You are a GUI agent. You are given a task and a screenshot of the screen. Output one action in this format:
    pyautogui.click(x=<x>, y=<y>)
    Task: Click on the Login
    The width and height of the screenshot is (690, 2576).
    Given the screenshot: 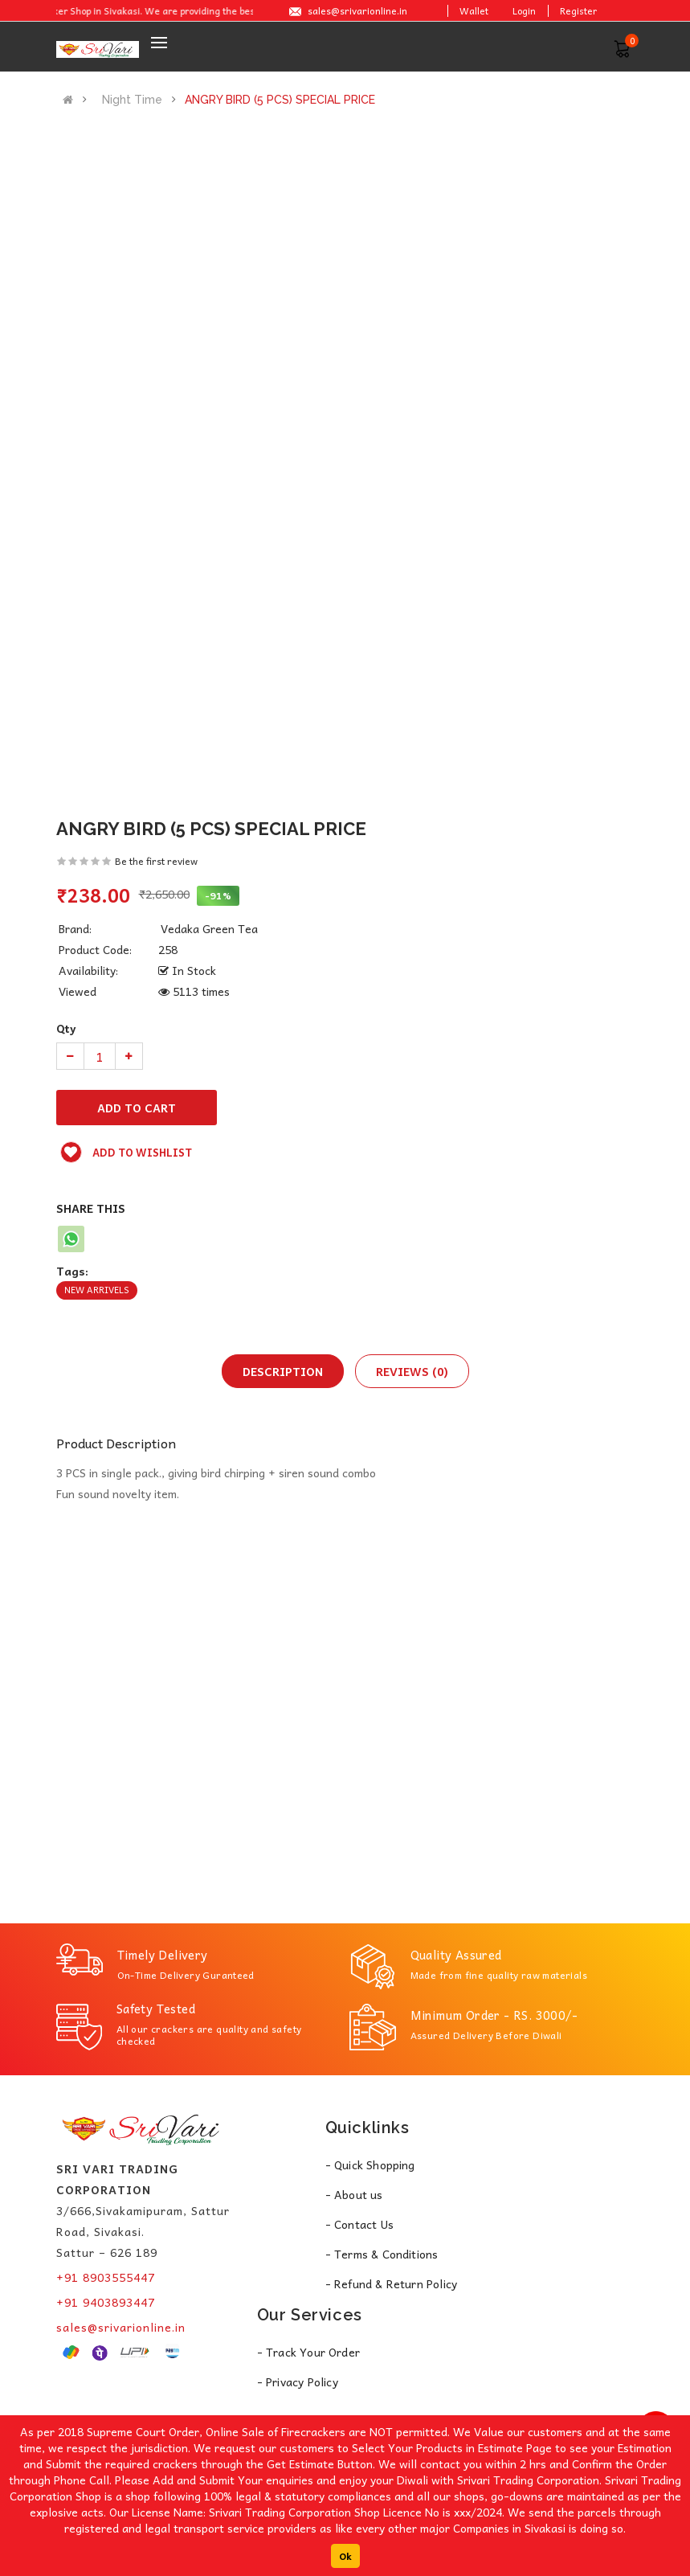 What is the action you would take?
    pyautogui.click(x=524, y=10)
    